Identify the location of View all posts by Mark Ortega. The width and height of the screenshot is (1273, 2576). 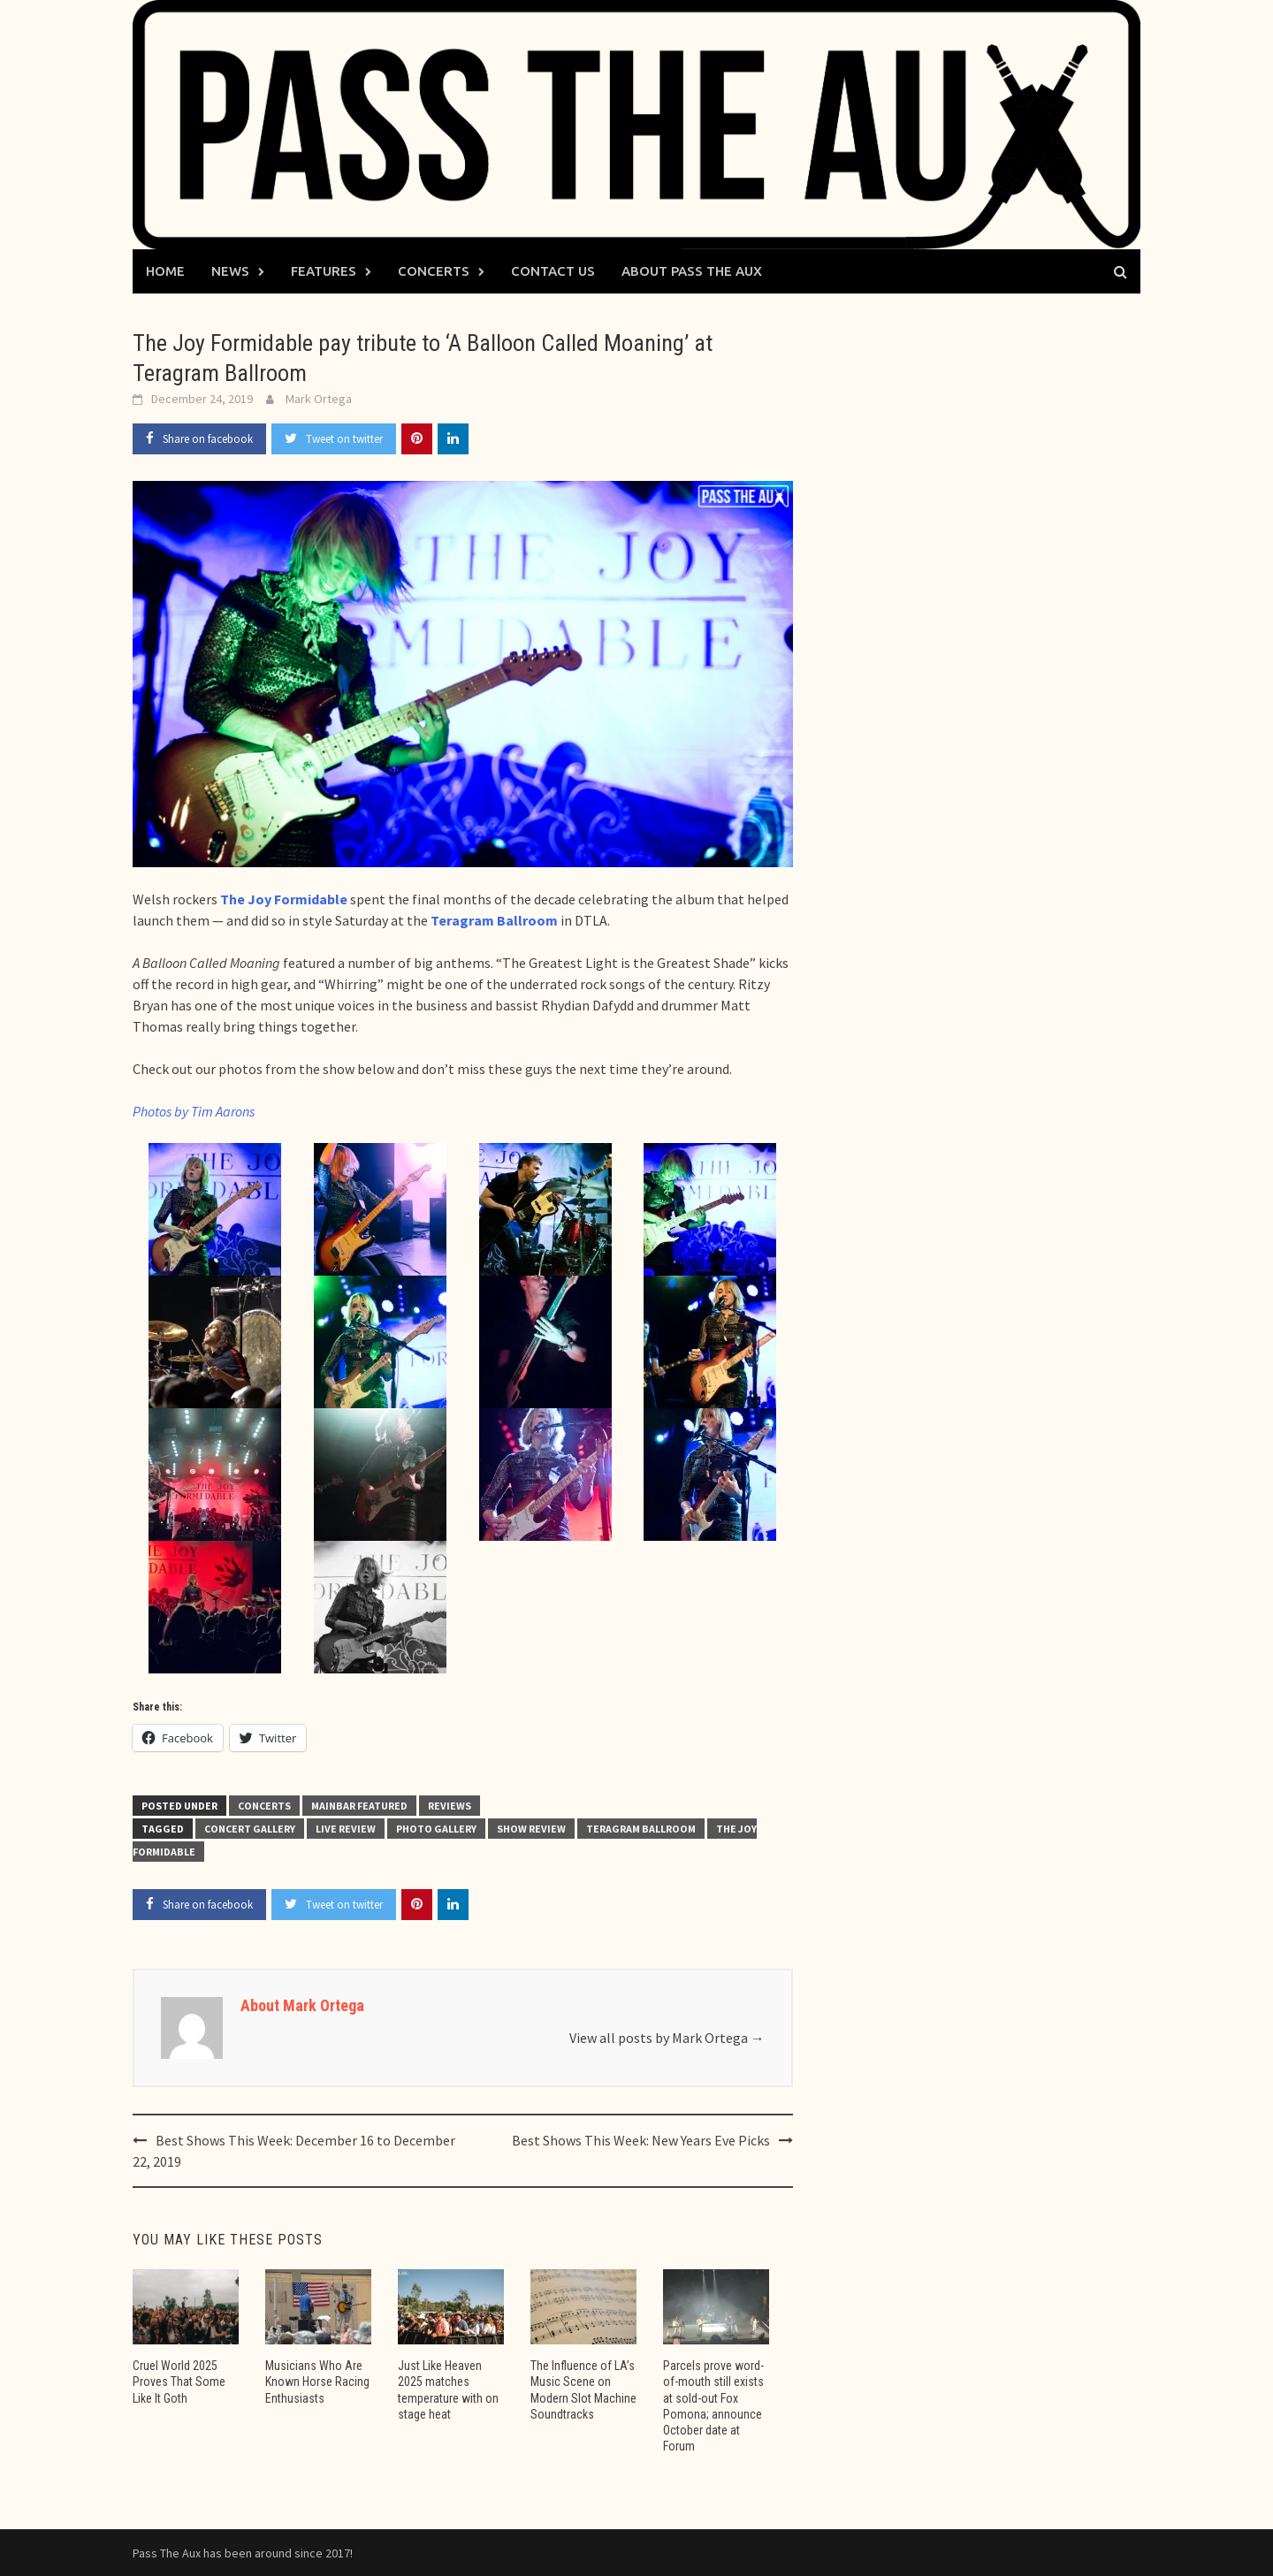
(667, 2037).